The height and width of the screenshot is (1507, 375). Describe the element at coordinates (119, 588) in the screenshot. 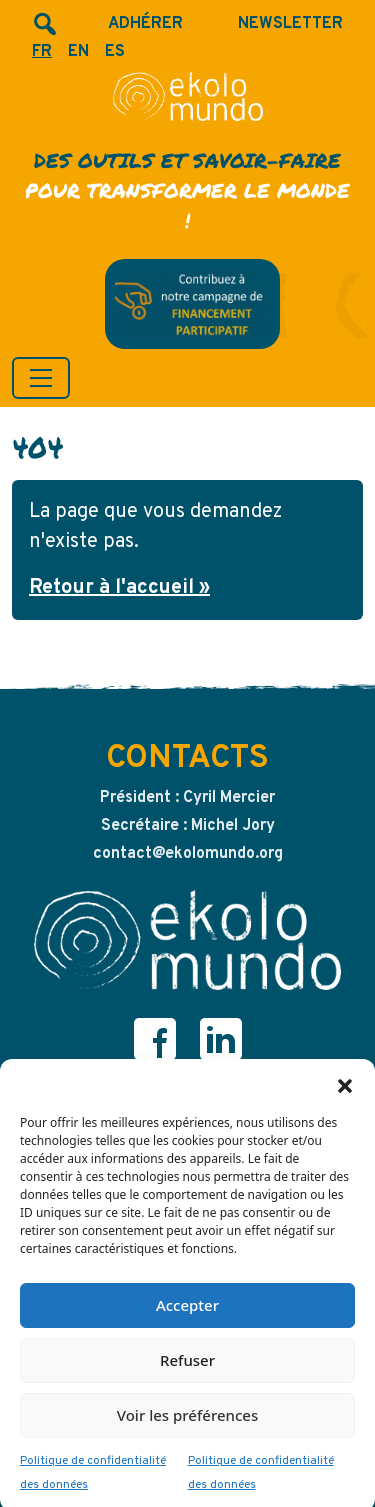

I see `Retour à l'accueil » [button]` at that location.